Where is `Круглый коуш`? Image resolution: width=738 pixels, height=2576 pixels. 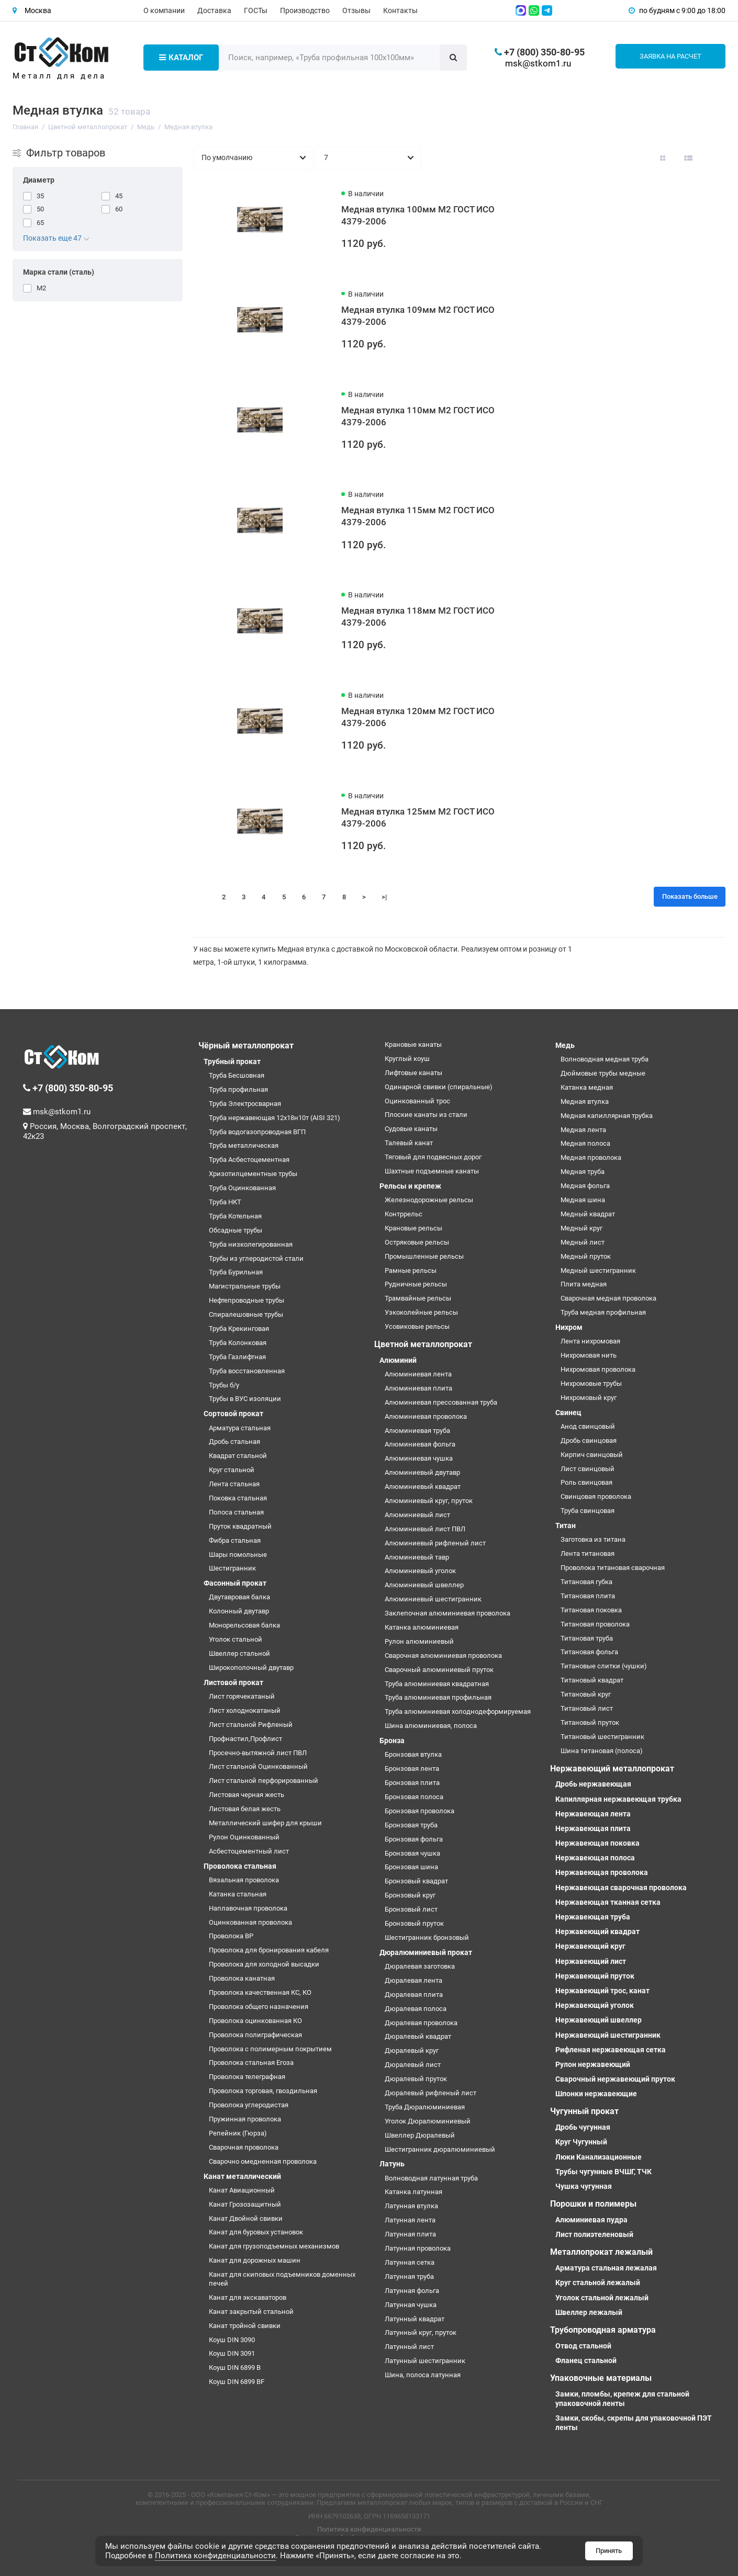
Круглый коуш is located at coordinates (407, 1059).